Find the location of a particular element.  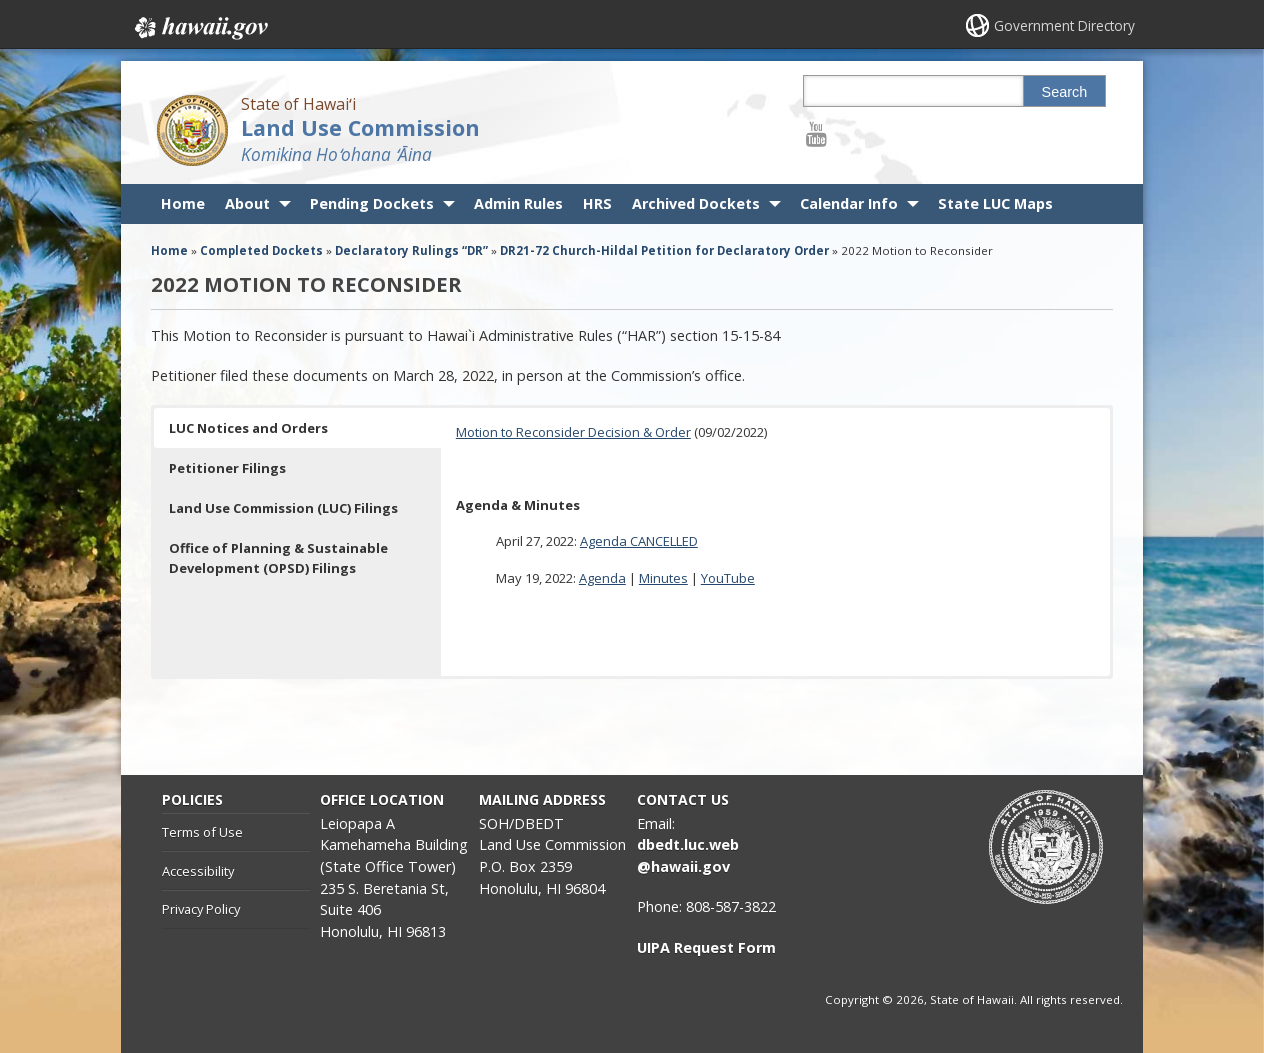

Terms of Use is located at coordinates (202, 832).